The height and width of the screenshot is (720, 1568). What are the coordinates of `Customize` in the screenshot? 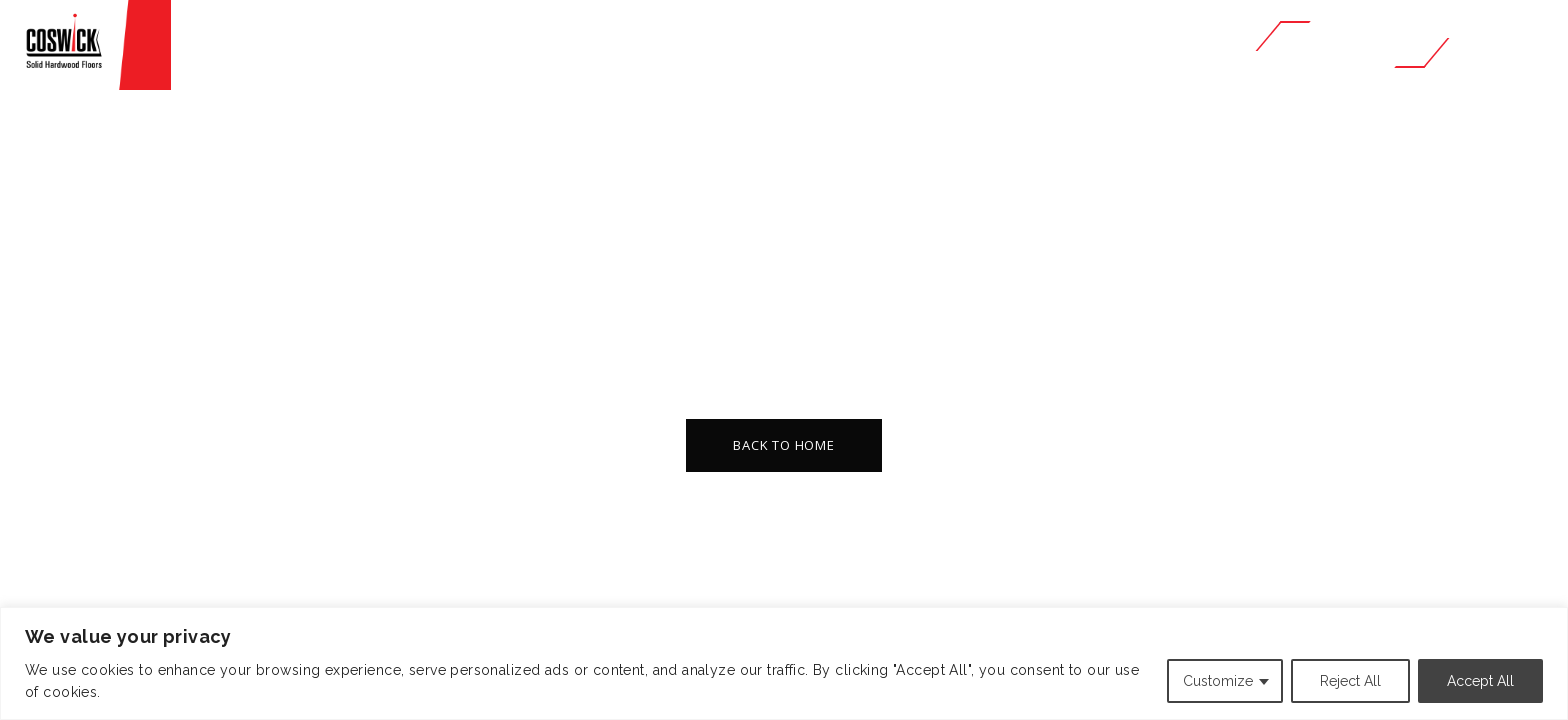 It's located at (1218, 681).